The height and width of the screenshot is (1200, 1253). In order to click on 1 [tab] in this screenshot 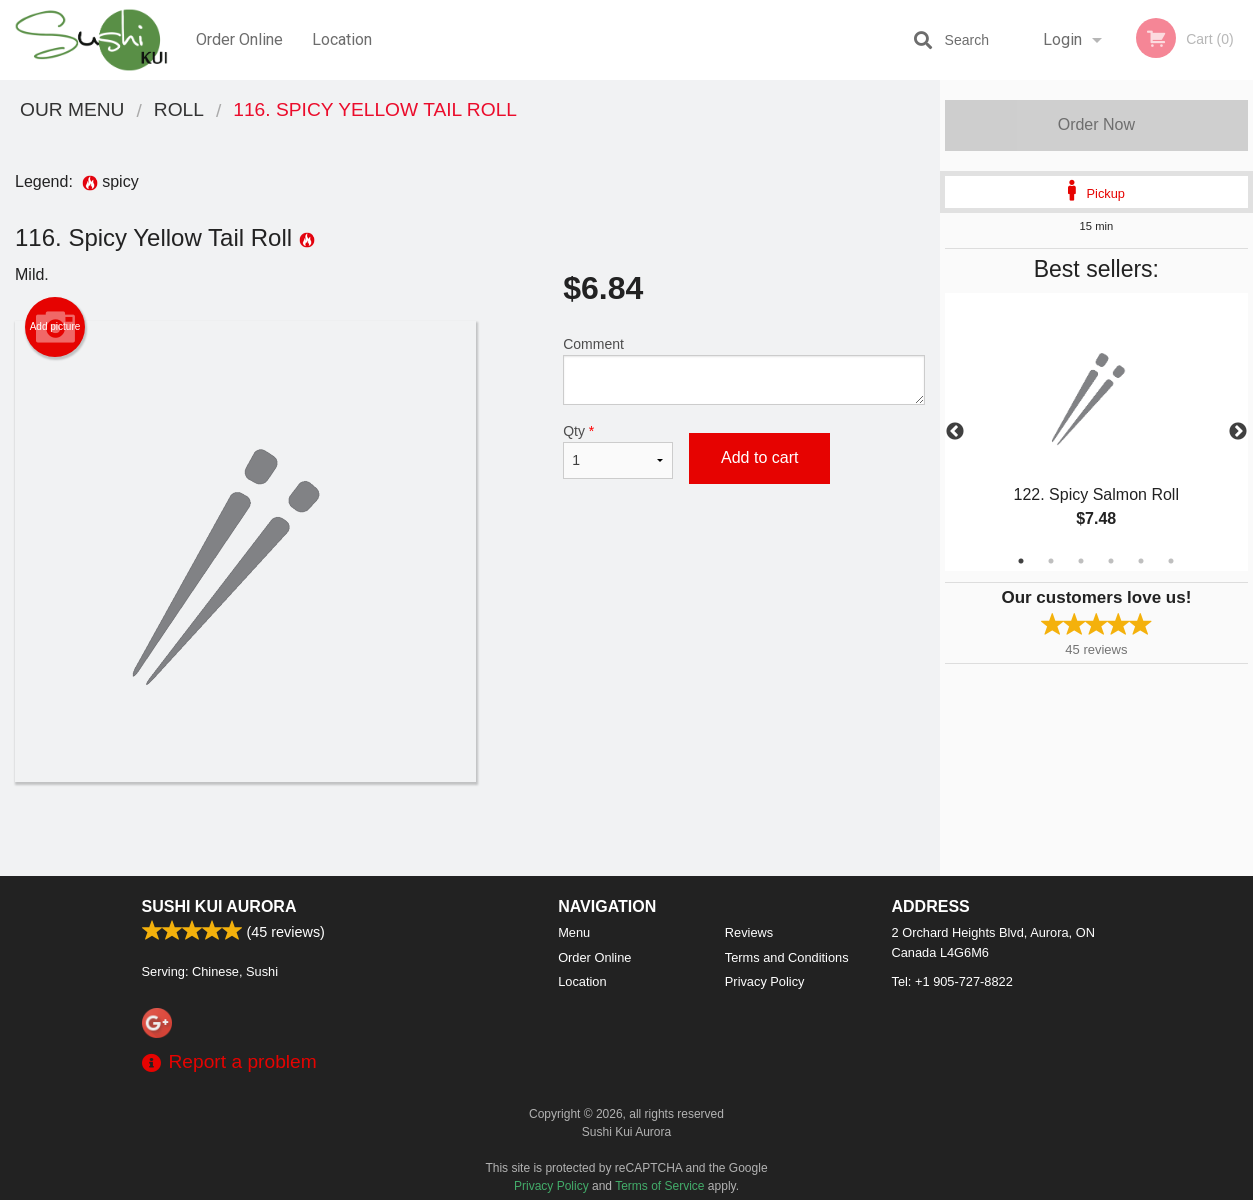, I will do `click(1021, 561)`.